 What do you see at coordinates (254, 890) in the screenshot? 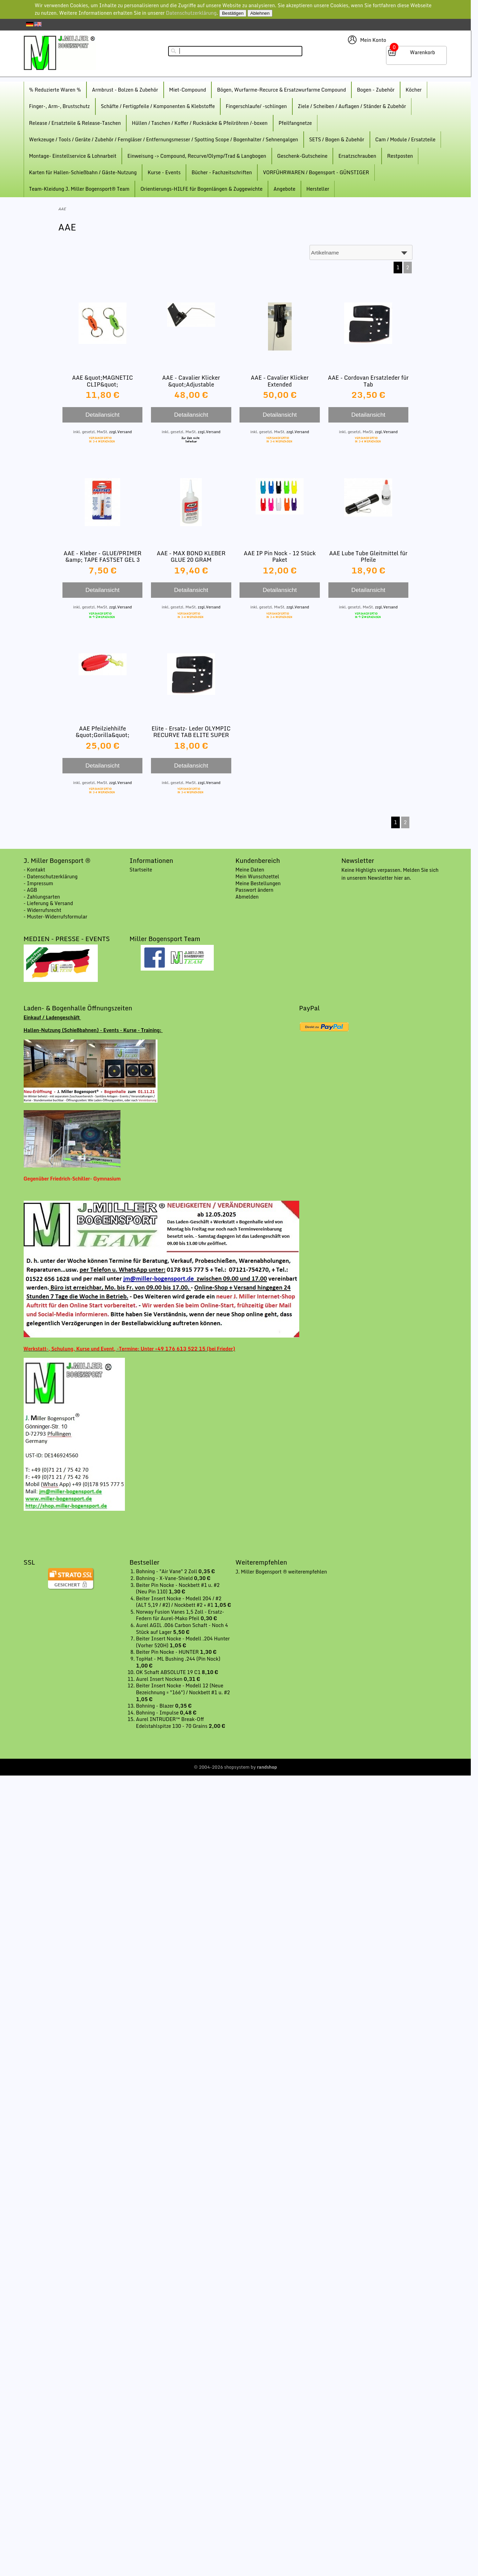
I see `Passwort ändern` at bounding box center [254, 890].